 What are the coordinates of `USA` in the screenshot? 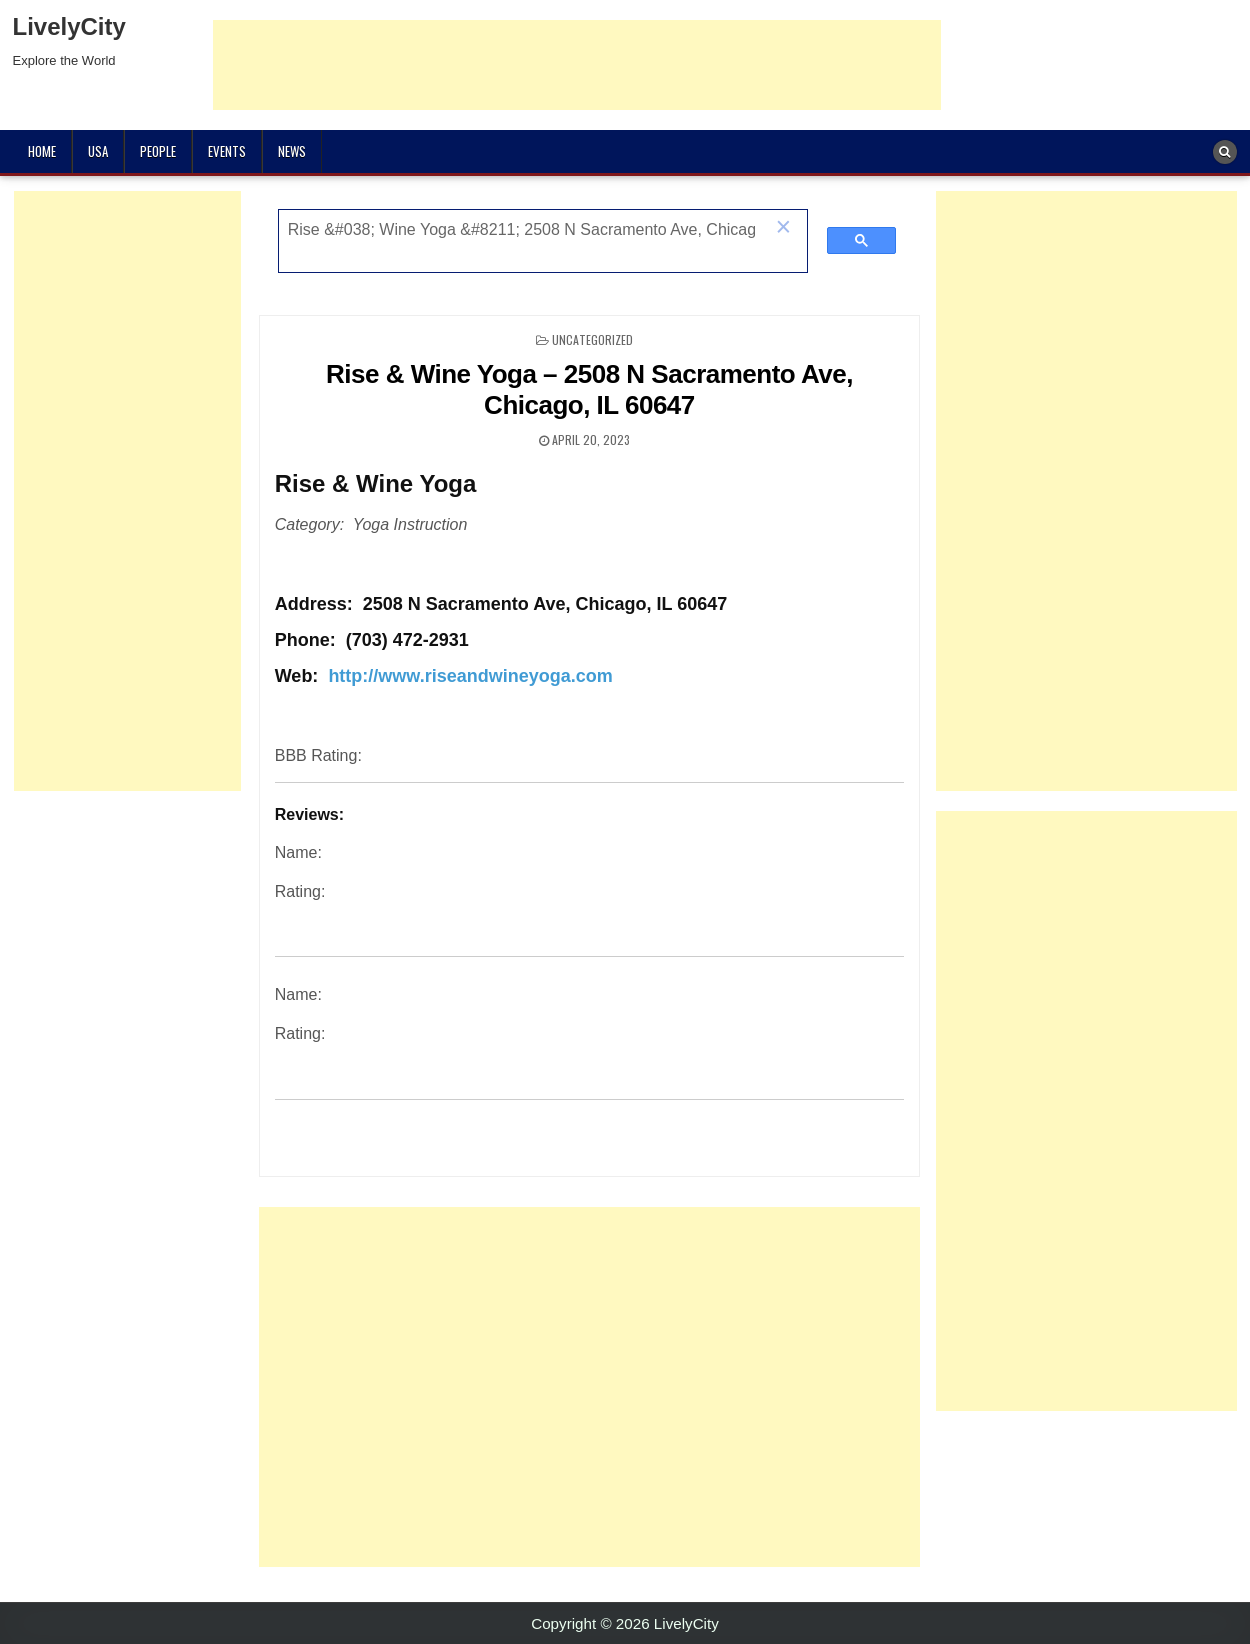 It's located at (98, 151).